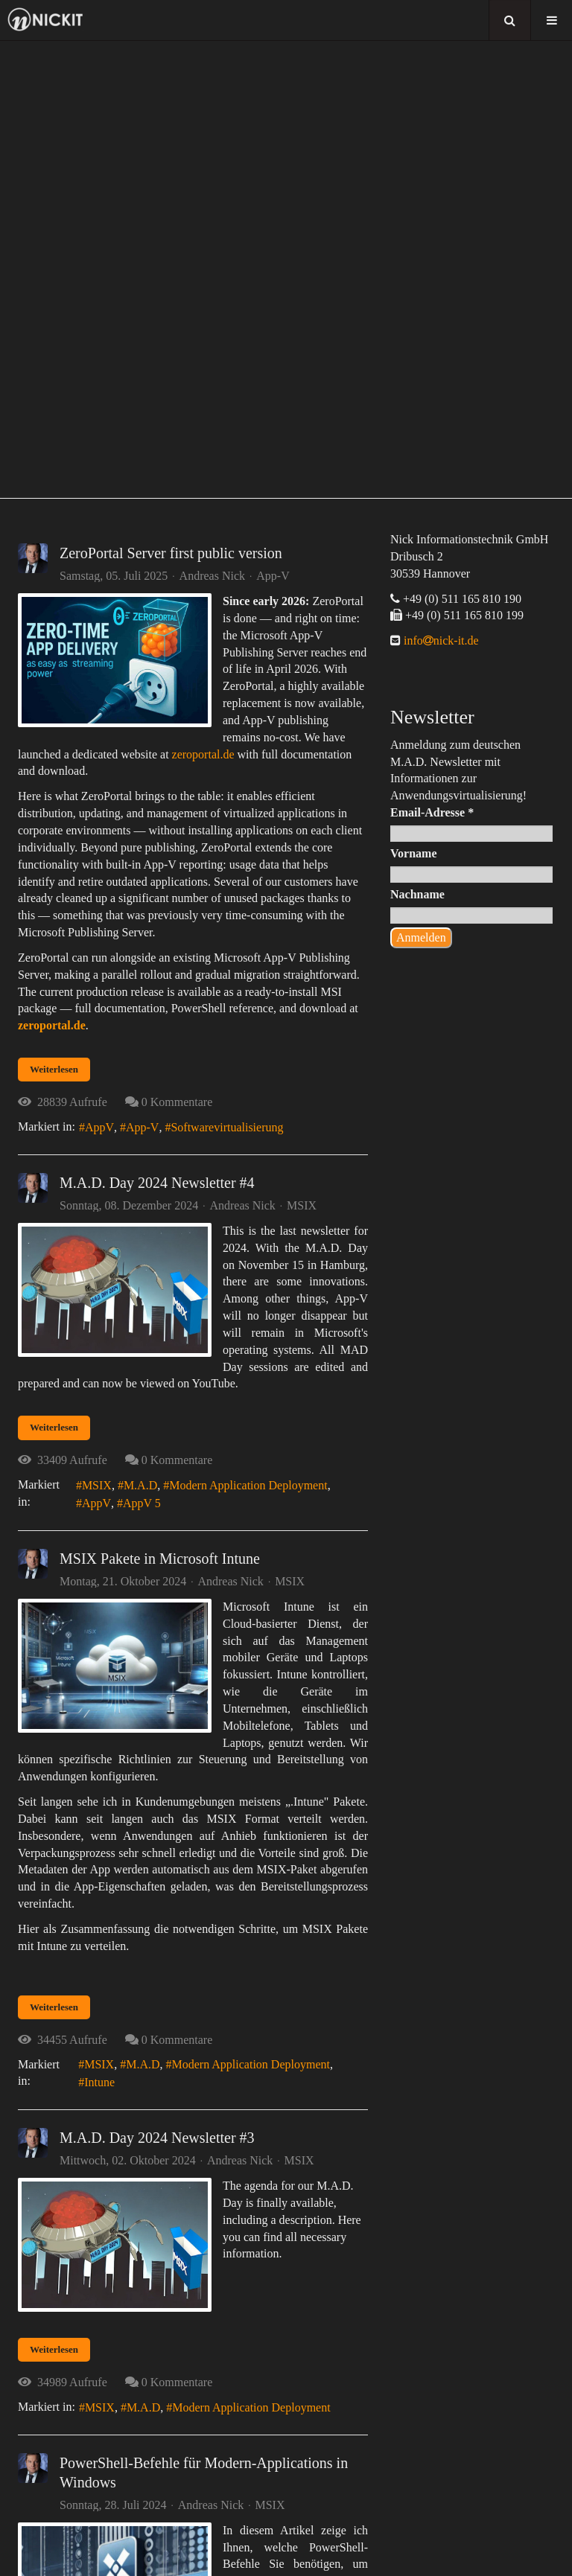  I want to click on MSIX Pakete in Microsoft Intune, so click(160, 1558).